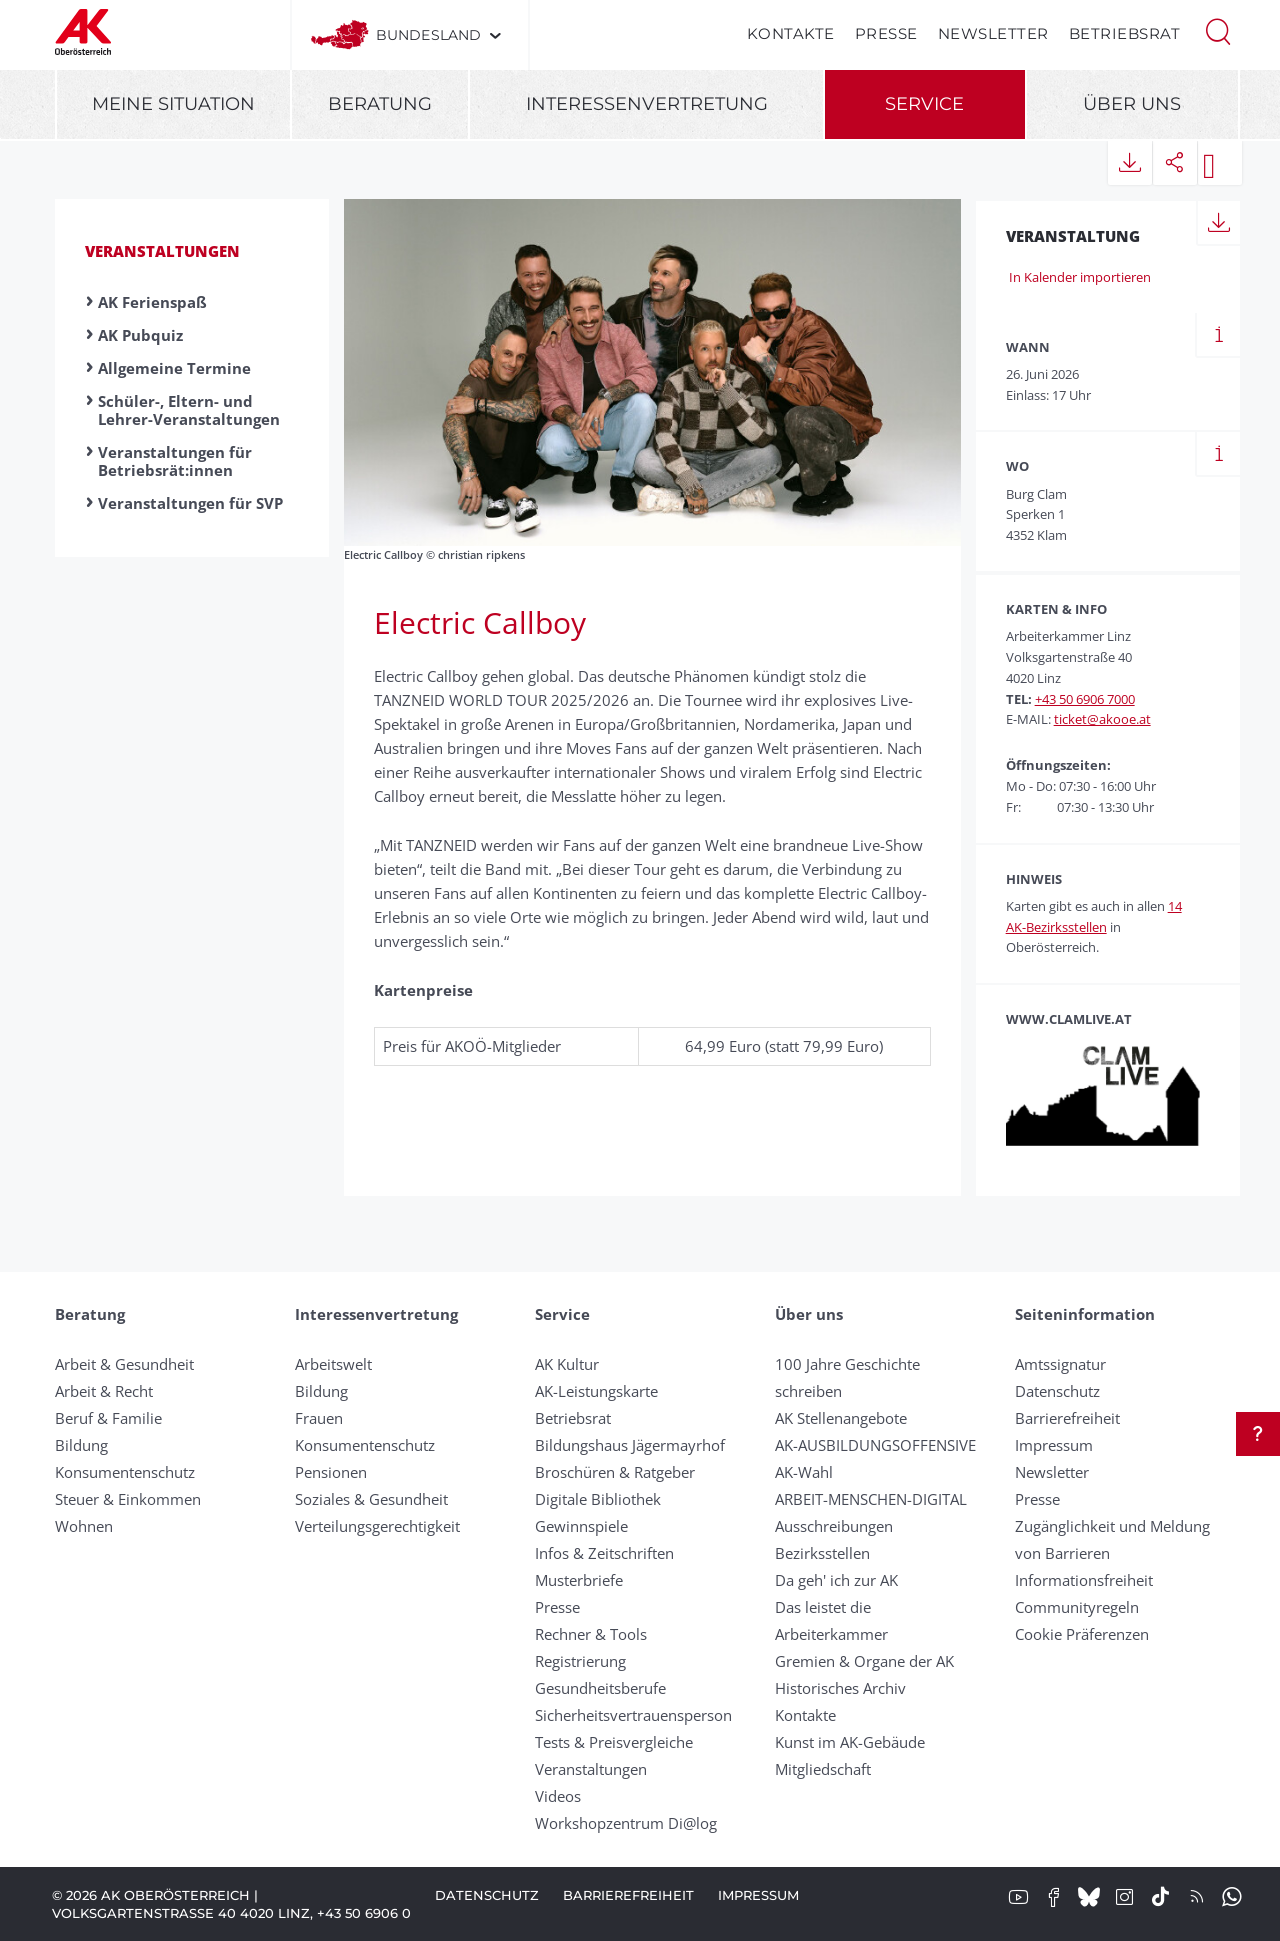 Image resolution: width=1280 pixels, height=1941 pixels. I want to click on In Kalender importieren, so click(1078, 277).